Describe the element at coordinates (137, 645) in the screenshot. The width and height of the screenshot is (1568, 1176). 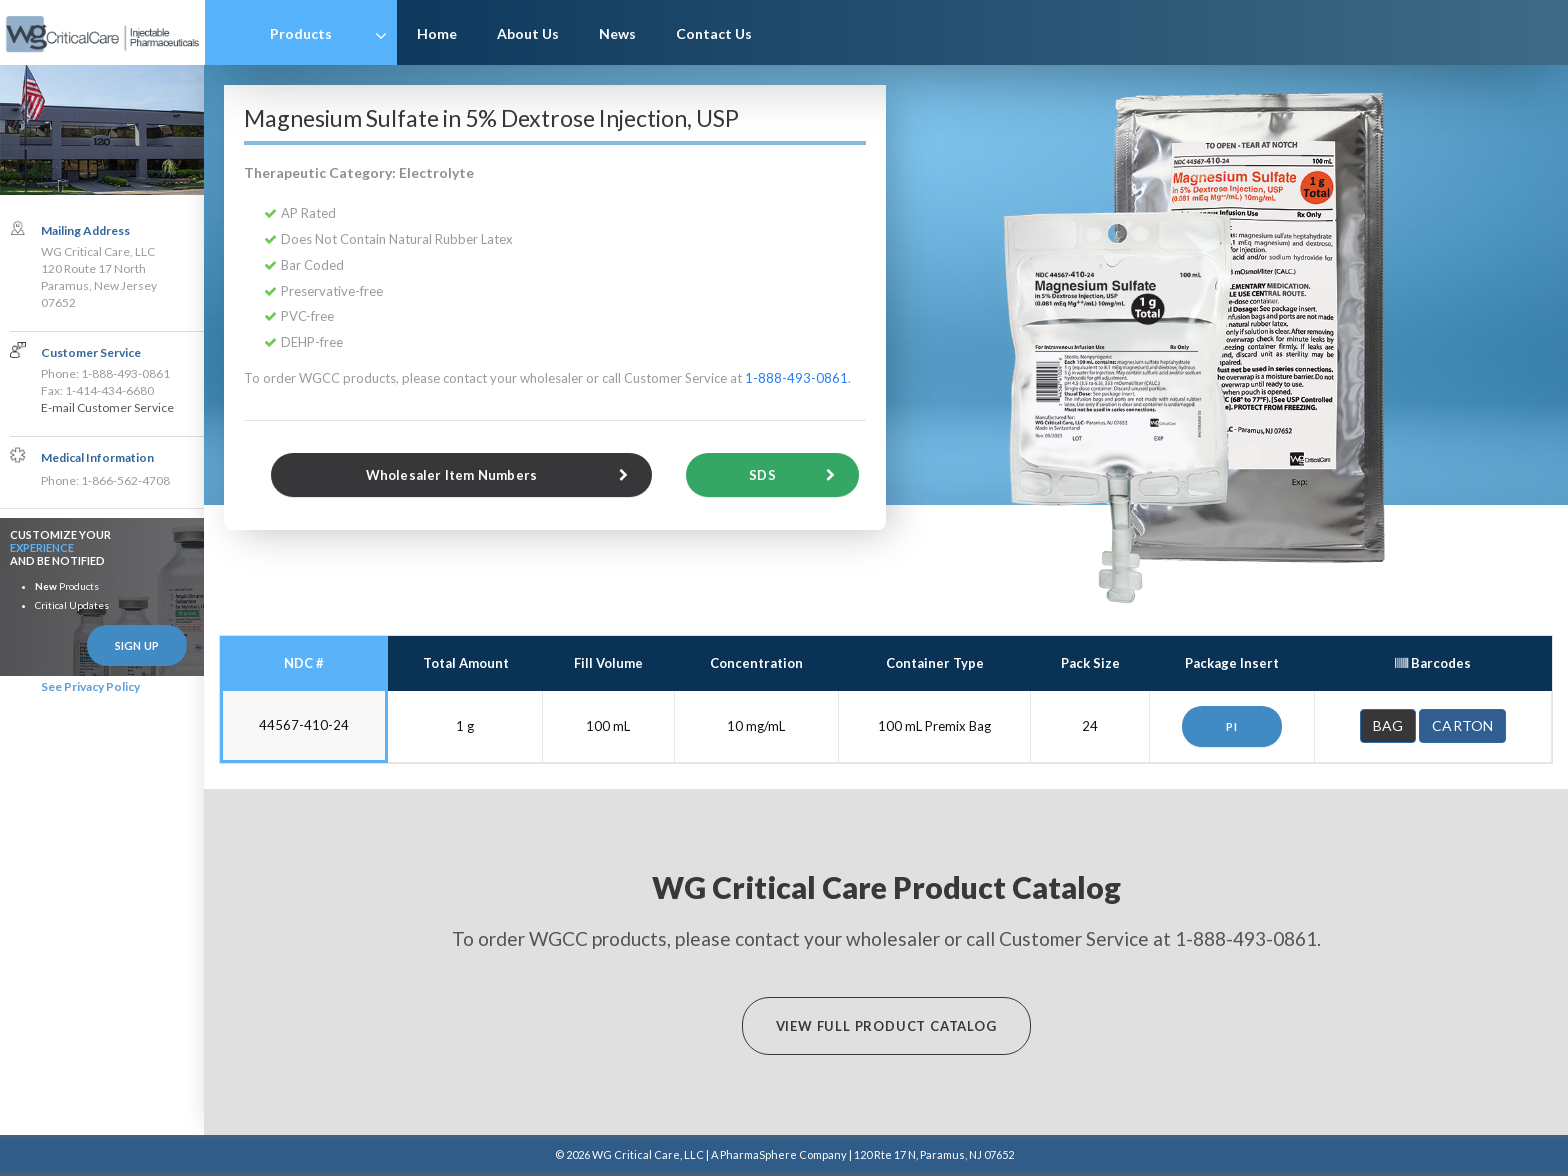
I see `Sign Up` at that location.